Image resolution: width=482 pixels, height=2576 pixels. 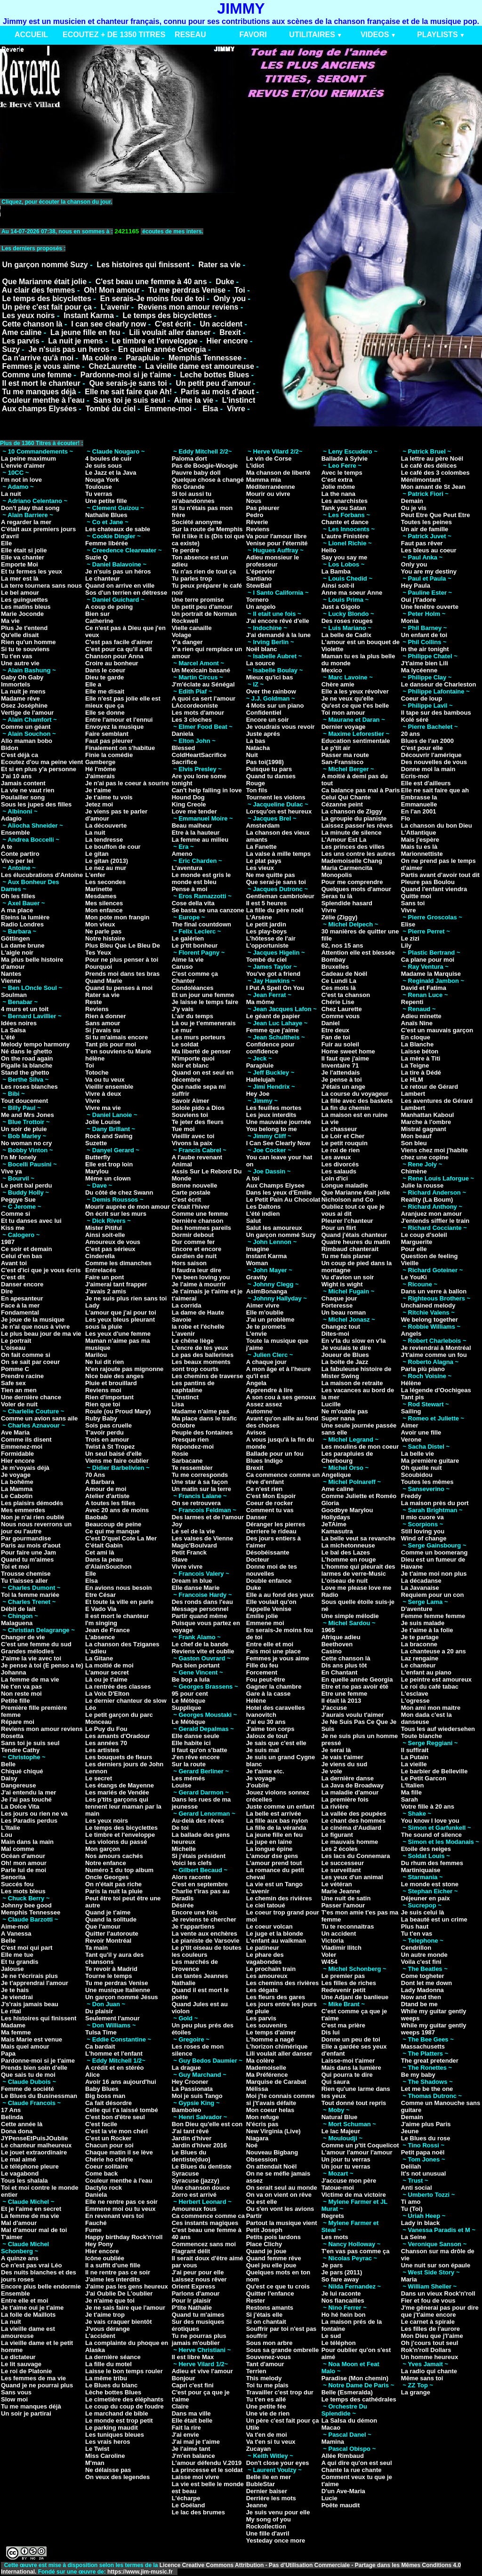 I want to click on A crédit et en stéréo, so click(x=114, y=2067).